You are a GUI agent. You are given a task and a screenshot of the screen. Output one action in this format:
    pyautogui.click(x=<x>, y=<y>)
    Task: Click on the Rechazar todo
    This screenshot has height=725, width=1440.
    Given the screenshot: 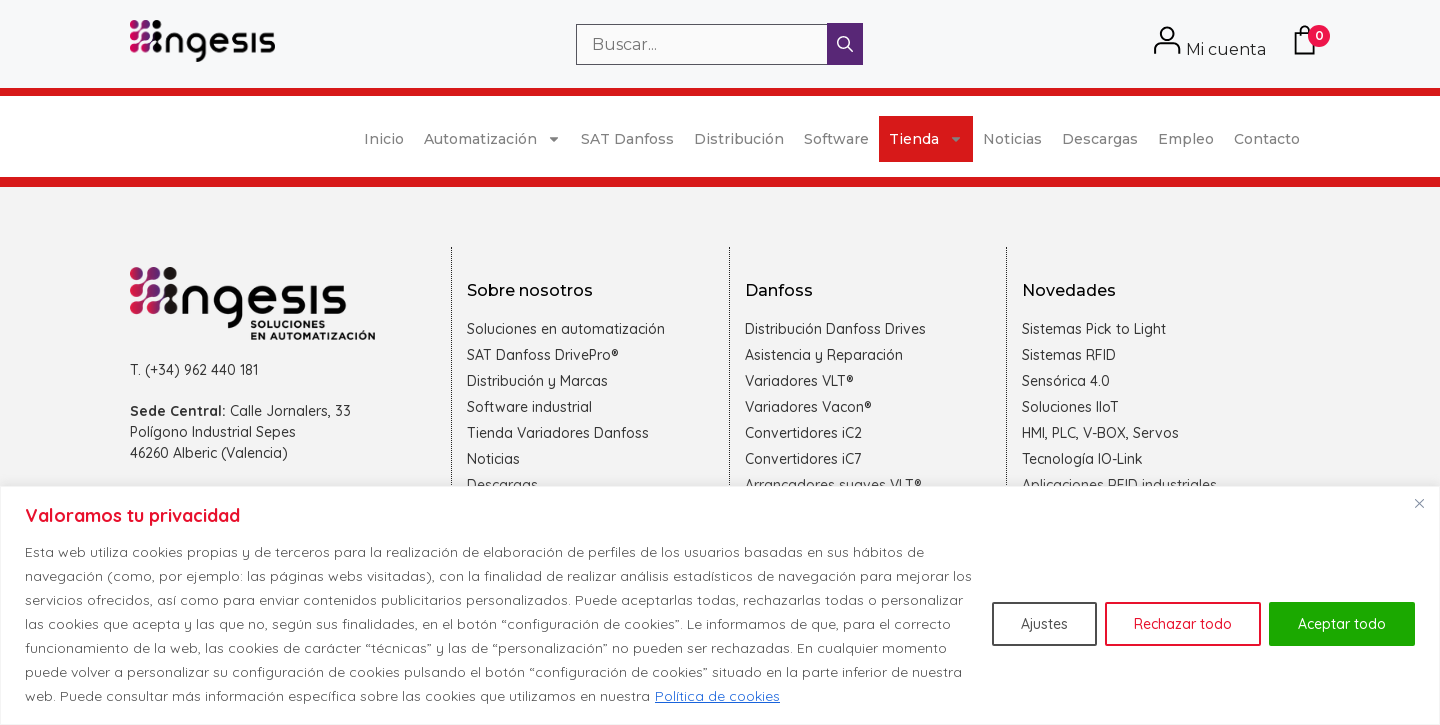 What is the action you would take?
    pyautogui.click(x=1183, y=624)
    